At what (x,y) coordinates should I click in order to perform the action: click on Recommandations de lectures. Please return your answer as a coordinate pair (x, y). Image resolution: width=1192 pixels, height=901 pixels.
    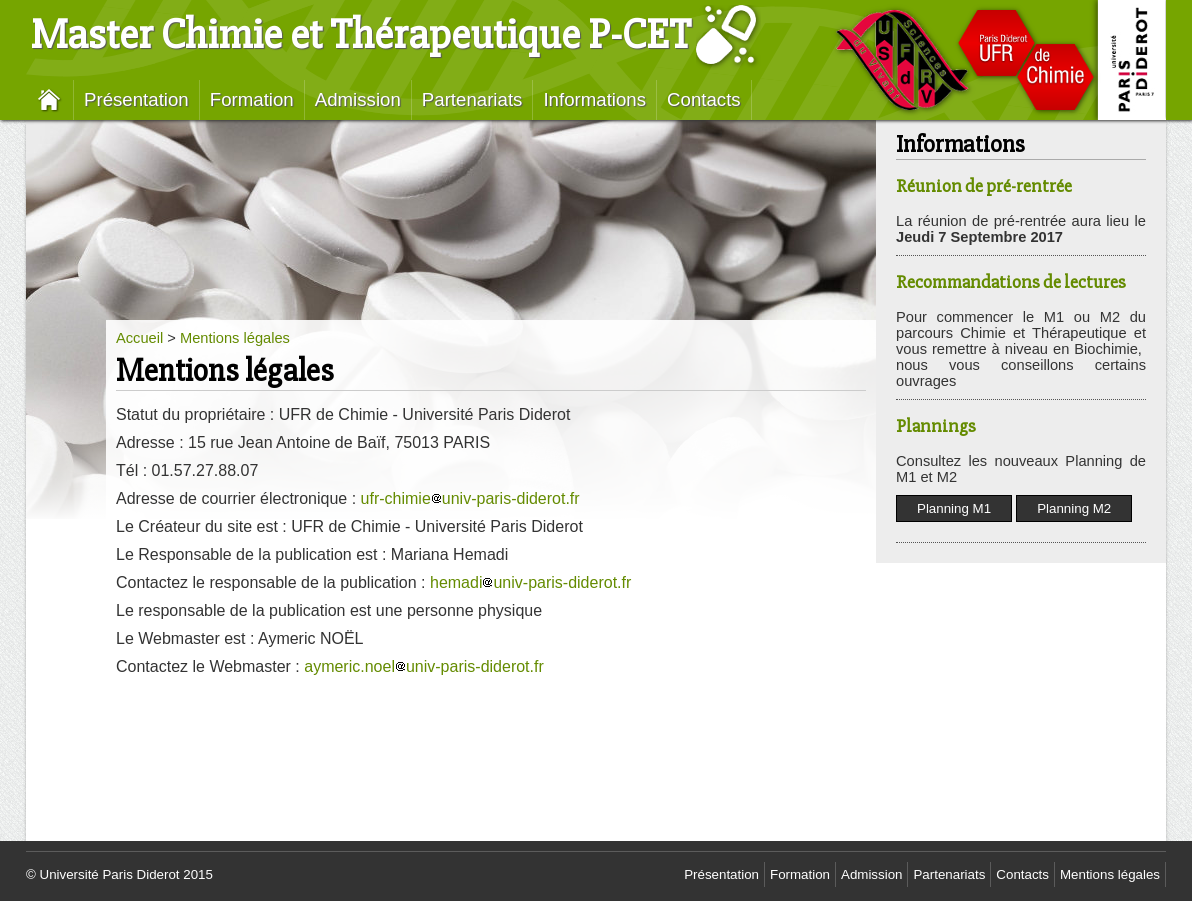
    Looking at the image, I should click on (1011, 282).